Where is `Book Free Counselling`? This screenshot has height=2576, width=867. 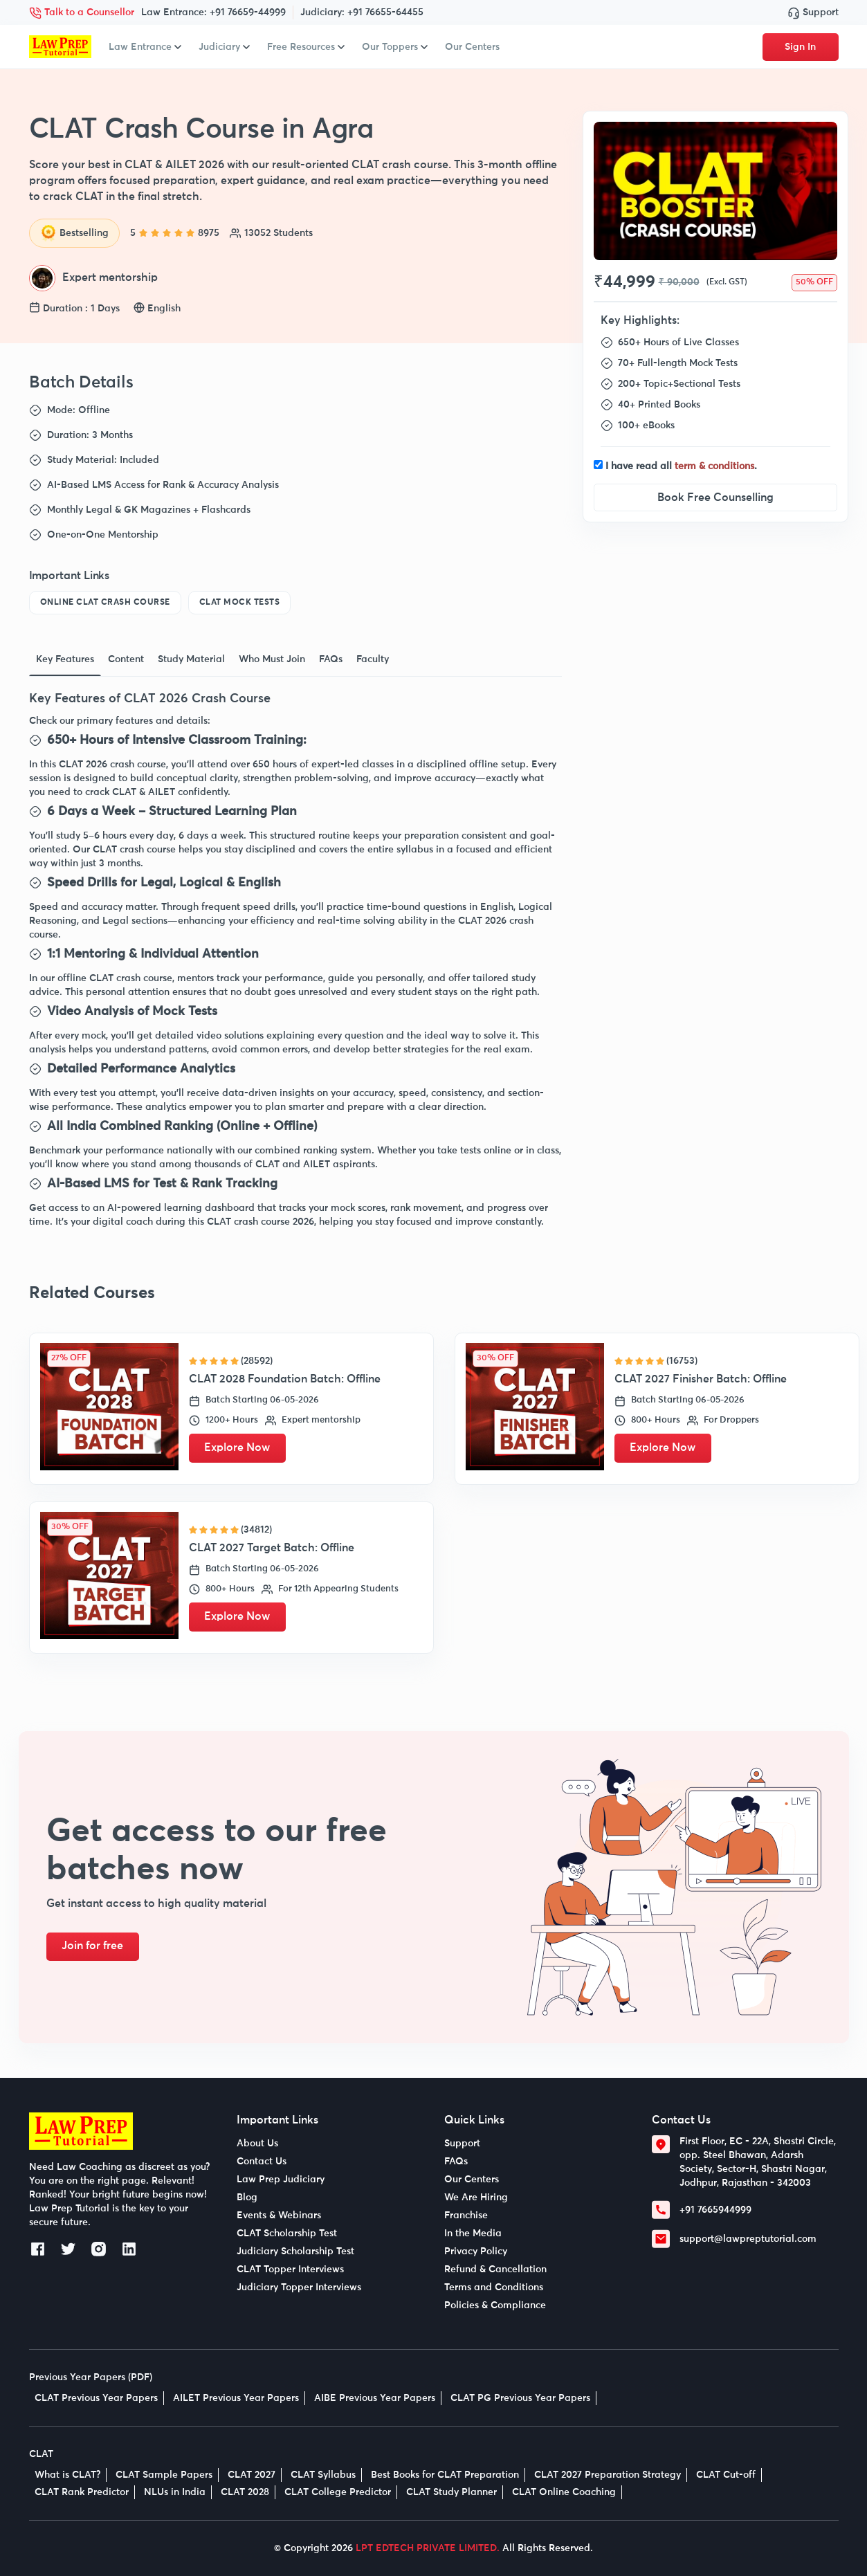 Book Free Counselling is located at coordinates (715, 497).